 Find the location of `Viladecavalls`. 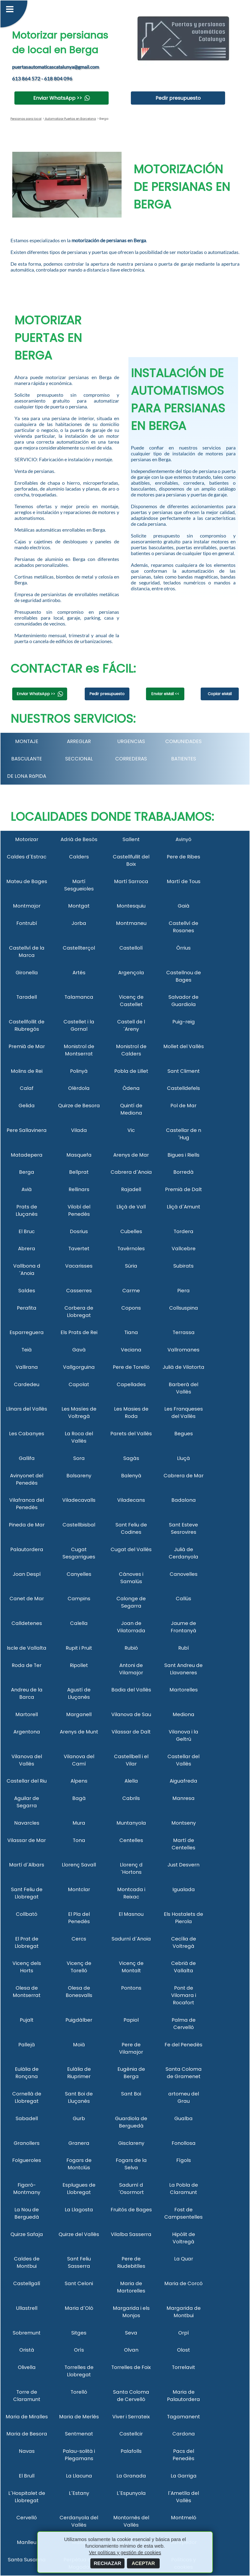

Viladecavalls is located at coordinates (78, 1500).